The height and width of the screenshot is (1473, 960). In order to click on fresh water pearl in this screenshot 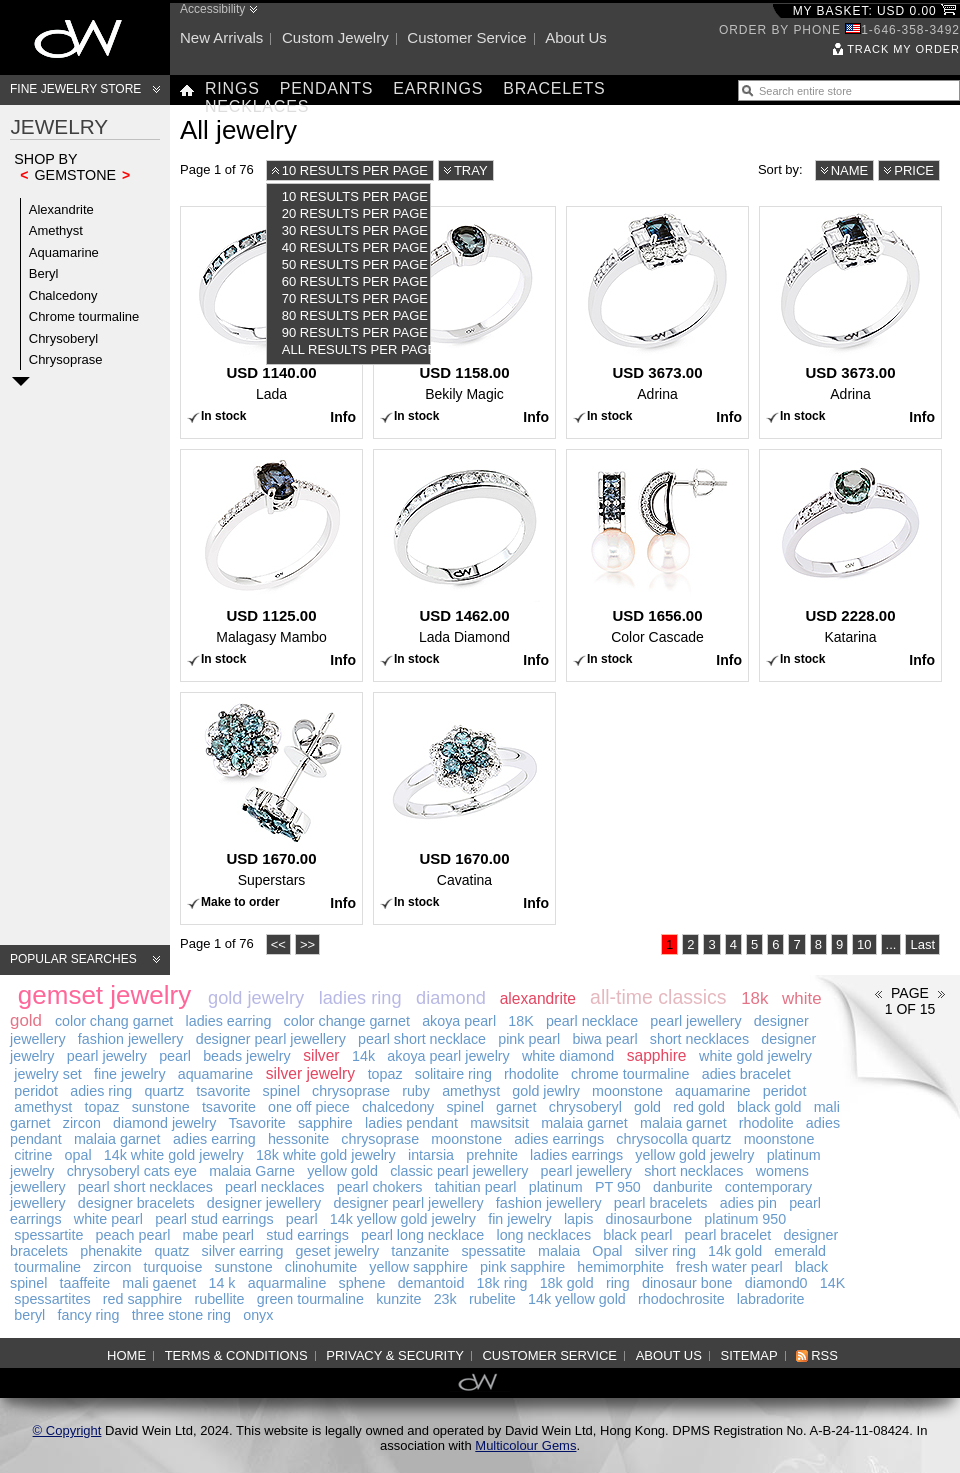, I will do `click(729, 1267)`.